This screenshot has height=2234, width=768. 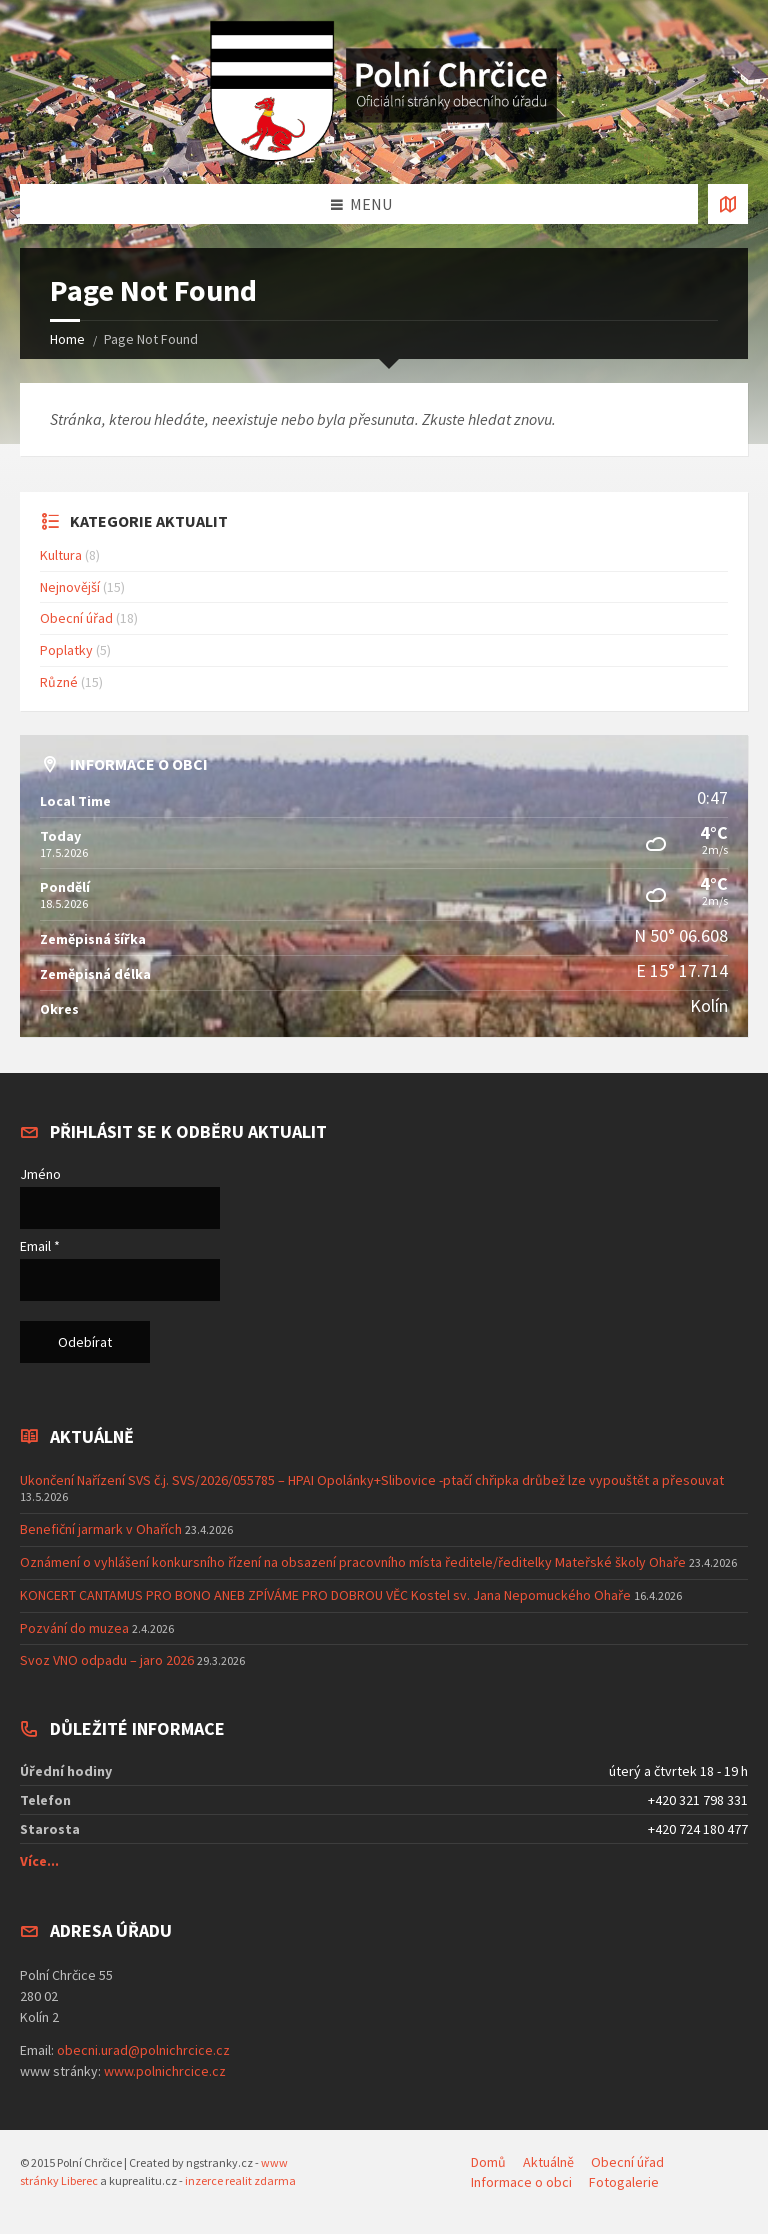 I want to click on Více..., so click(x=39, y=1861).